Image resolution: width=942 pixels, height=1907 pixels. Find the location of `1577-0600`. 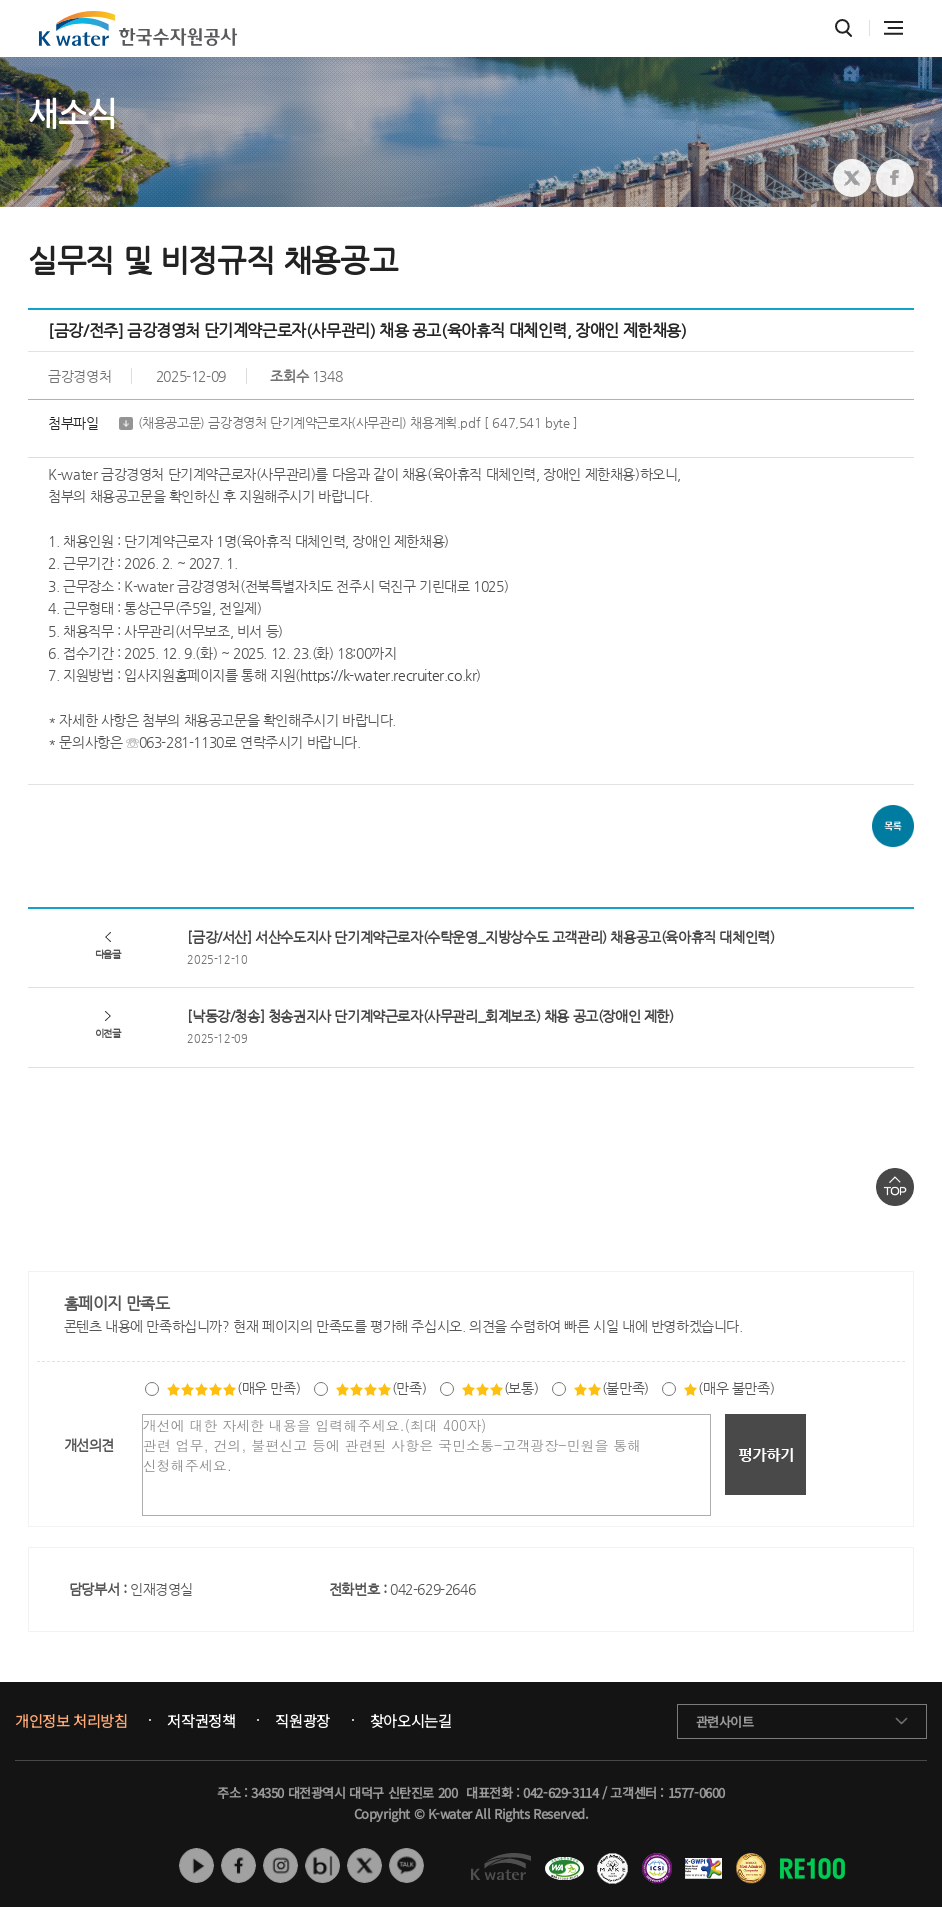

1577-0600 is located at coordinates (696, 1792).